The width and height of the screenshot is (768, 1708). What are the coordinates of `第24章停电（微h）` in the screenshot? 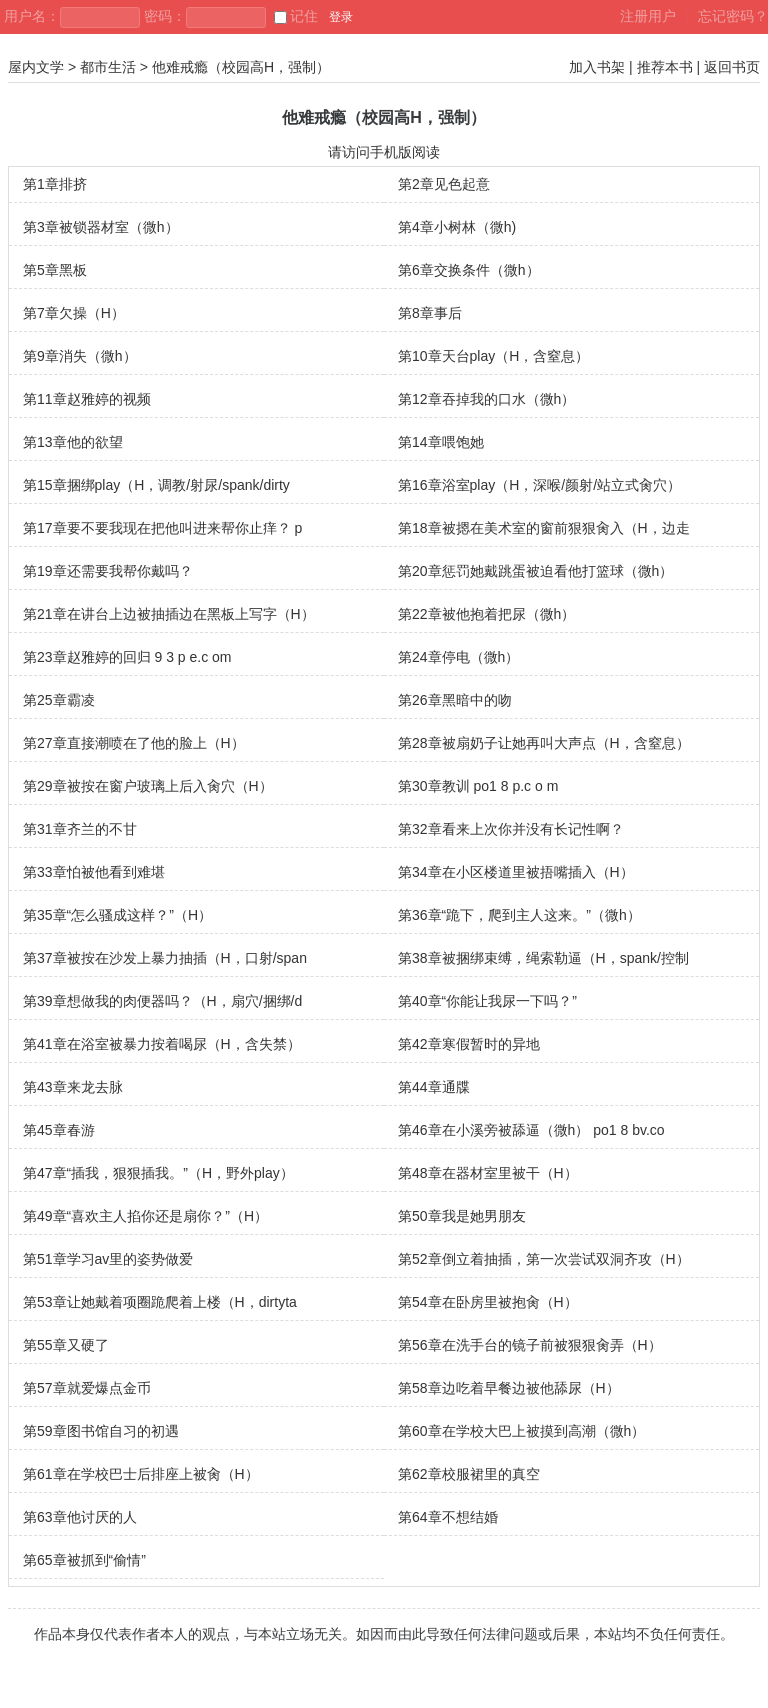 It's located at (458, 657).